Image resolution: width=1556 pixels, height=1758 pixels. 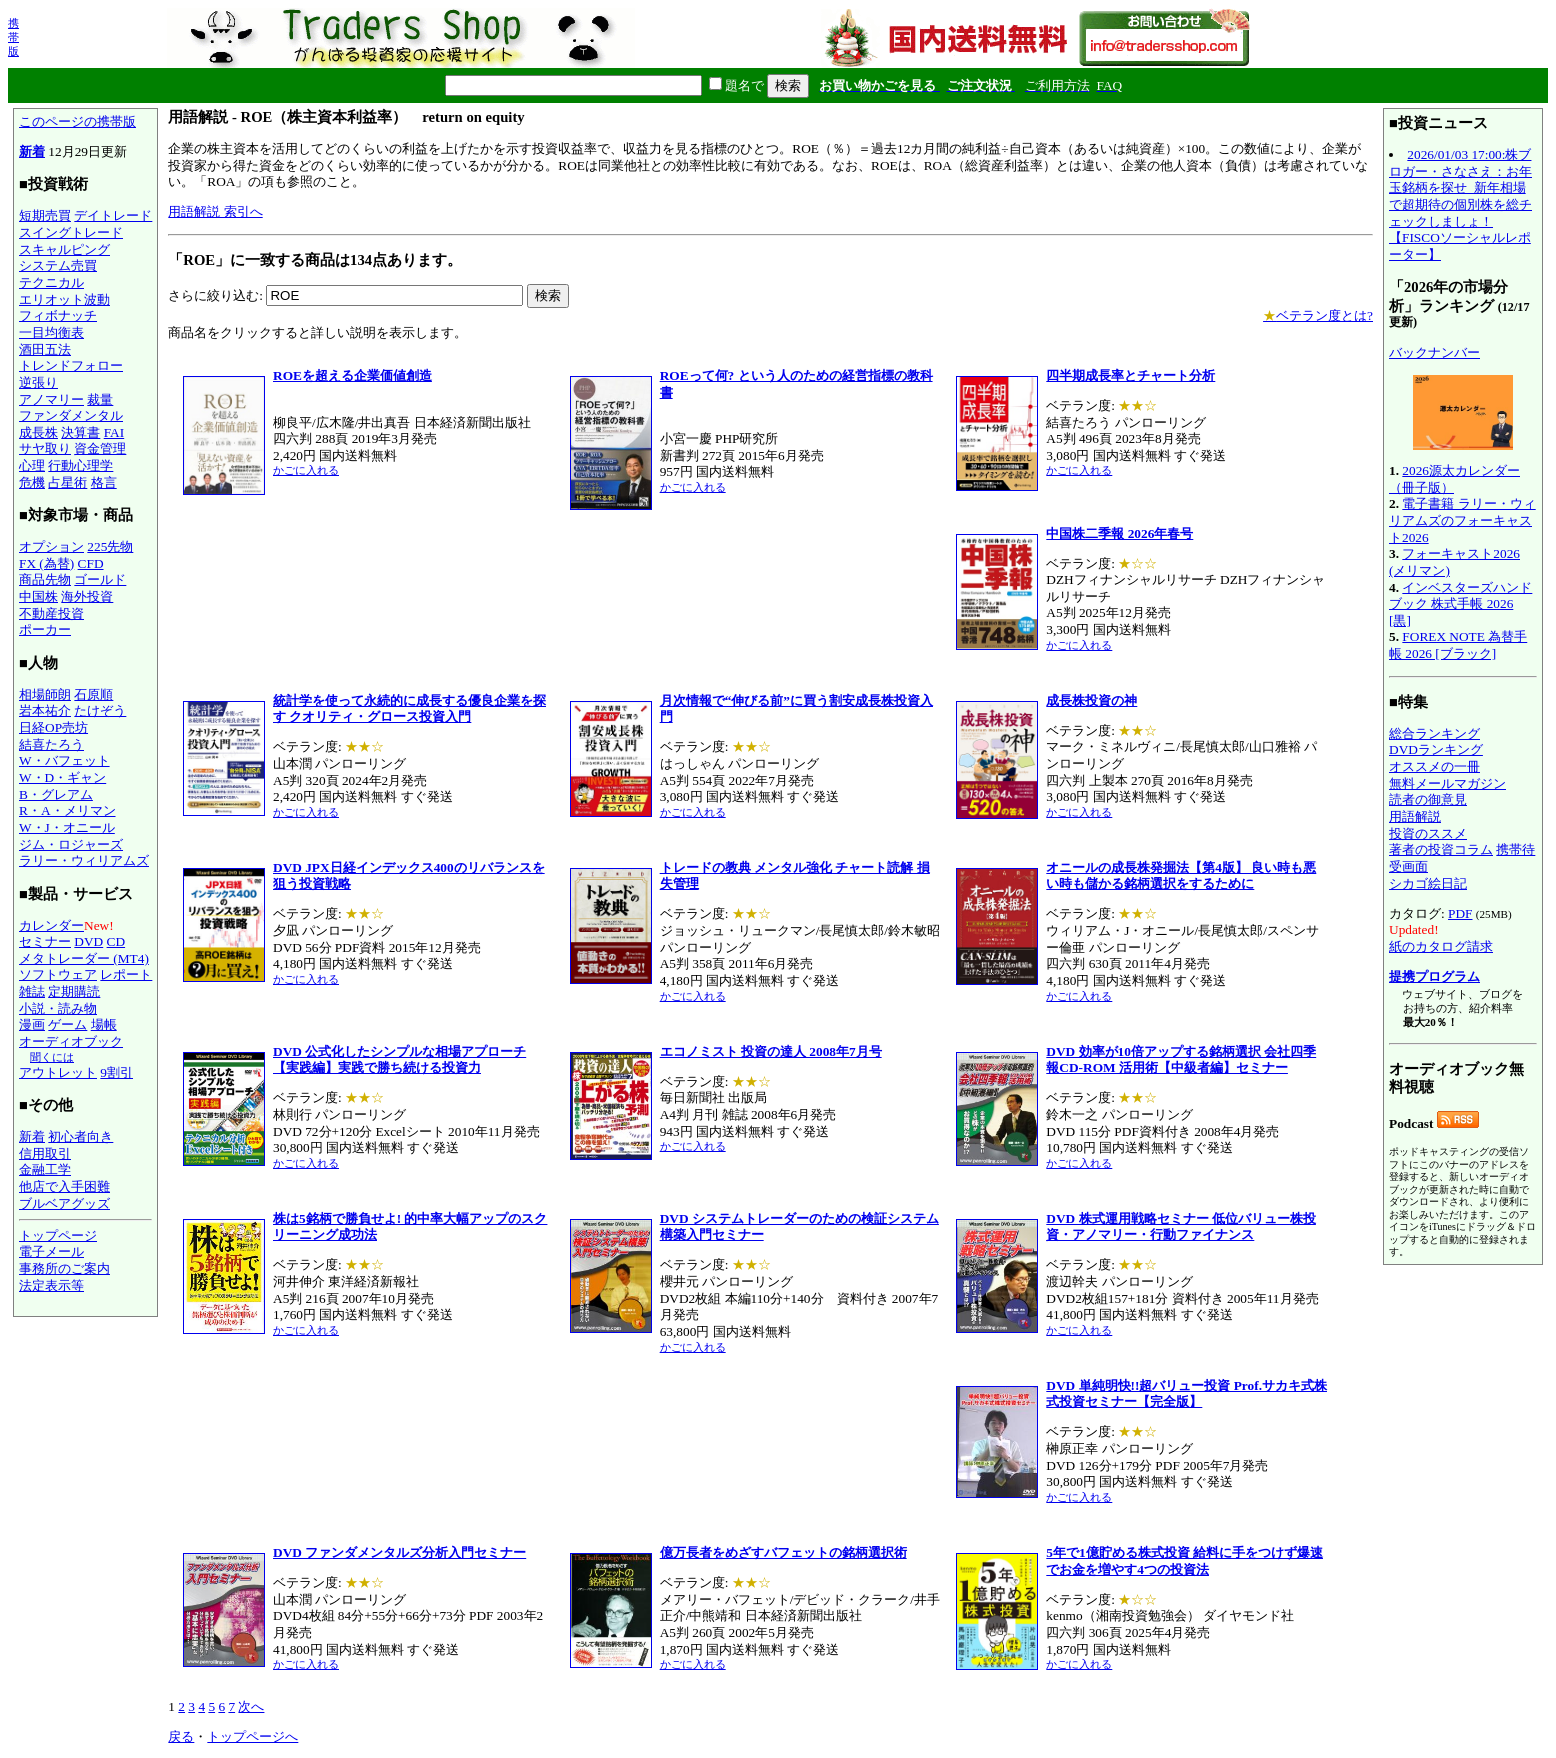 What do you see at coordinates (1415, 816) in the screenshot?
I see `用語解説` at bounding box center [1415, 816].